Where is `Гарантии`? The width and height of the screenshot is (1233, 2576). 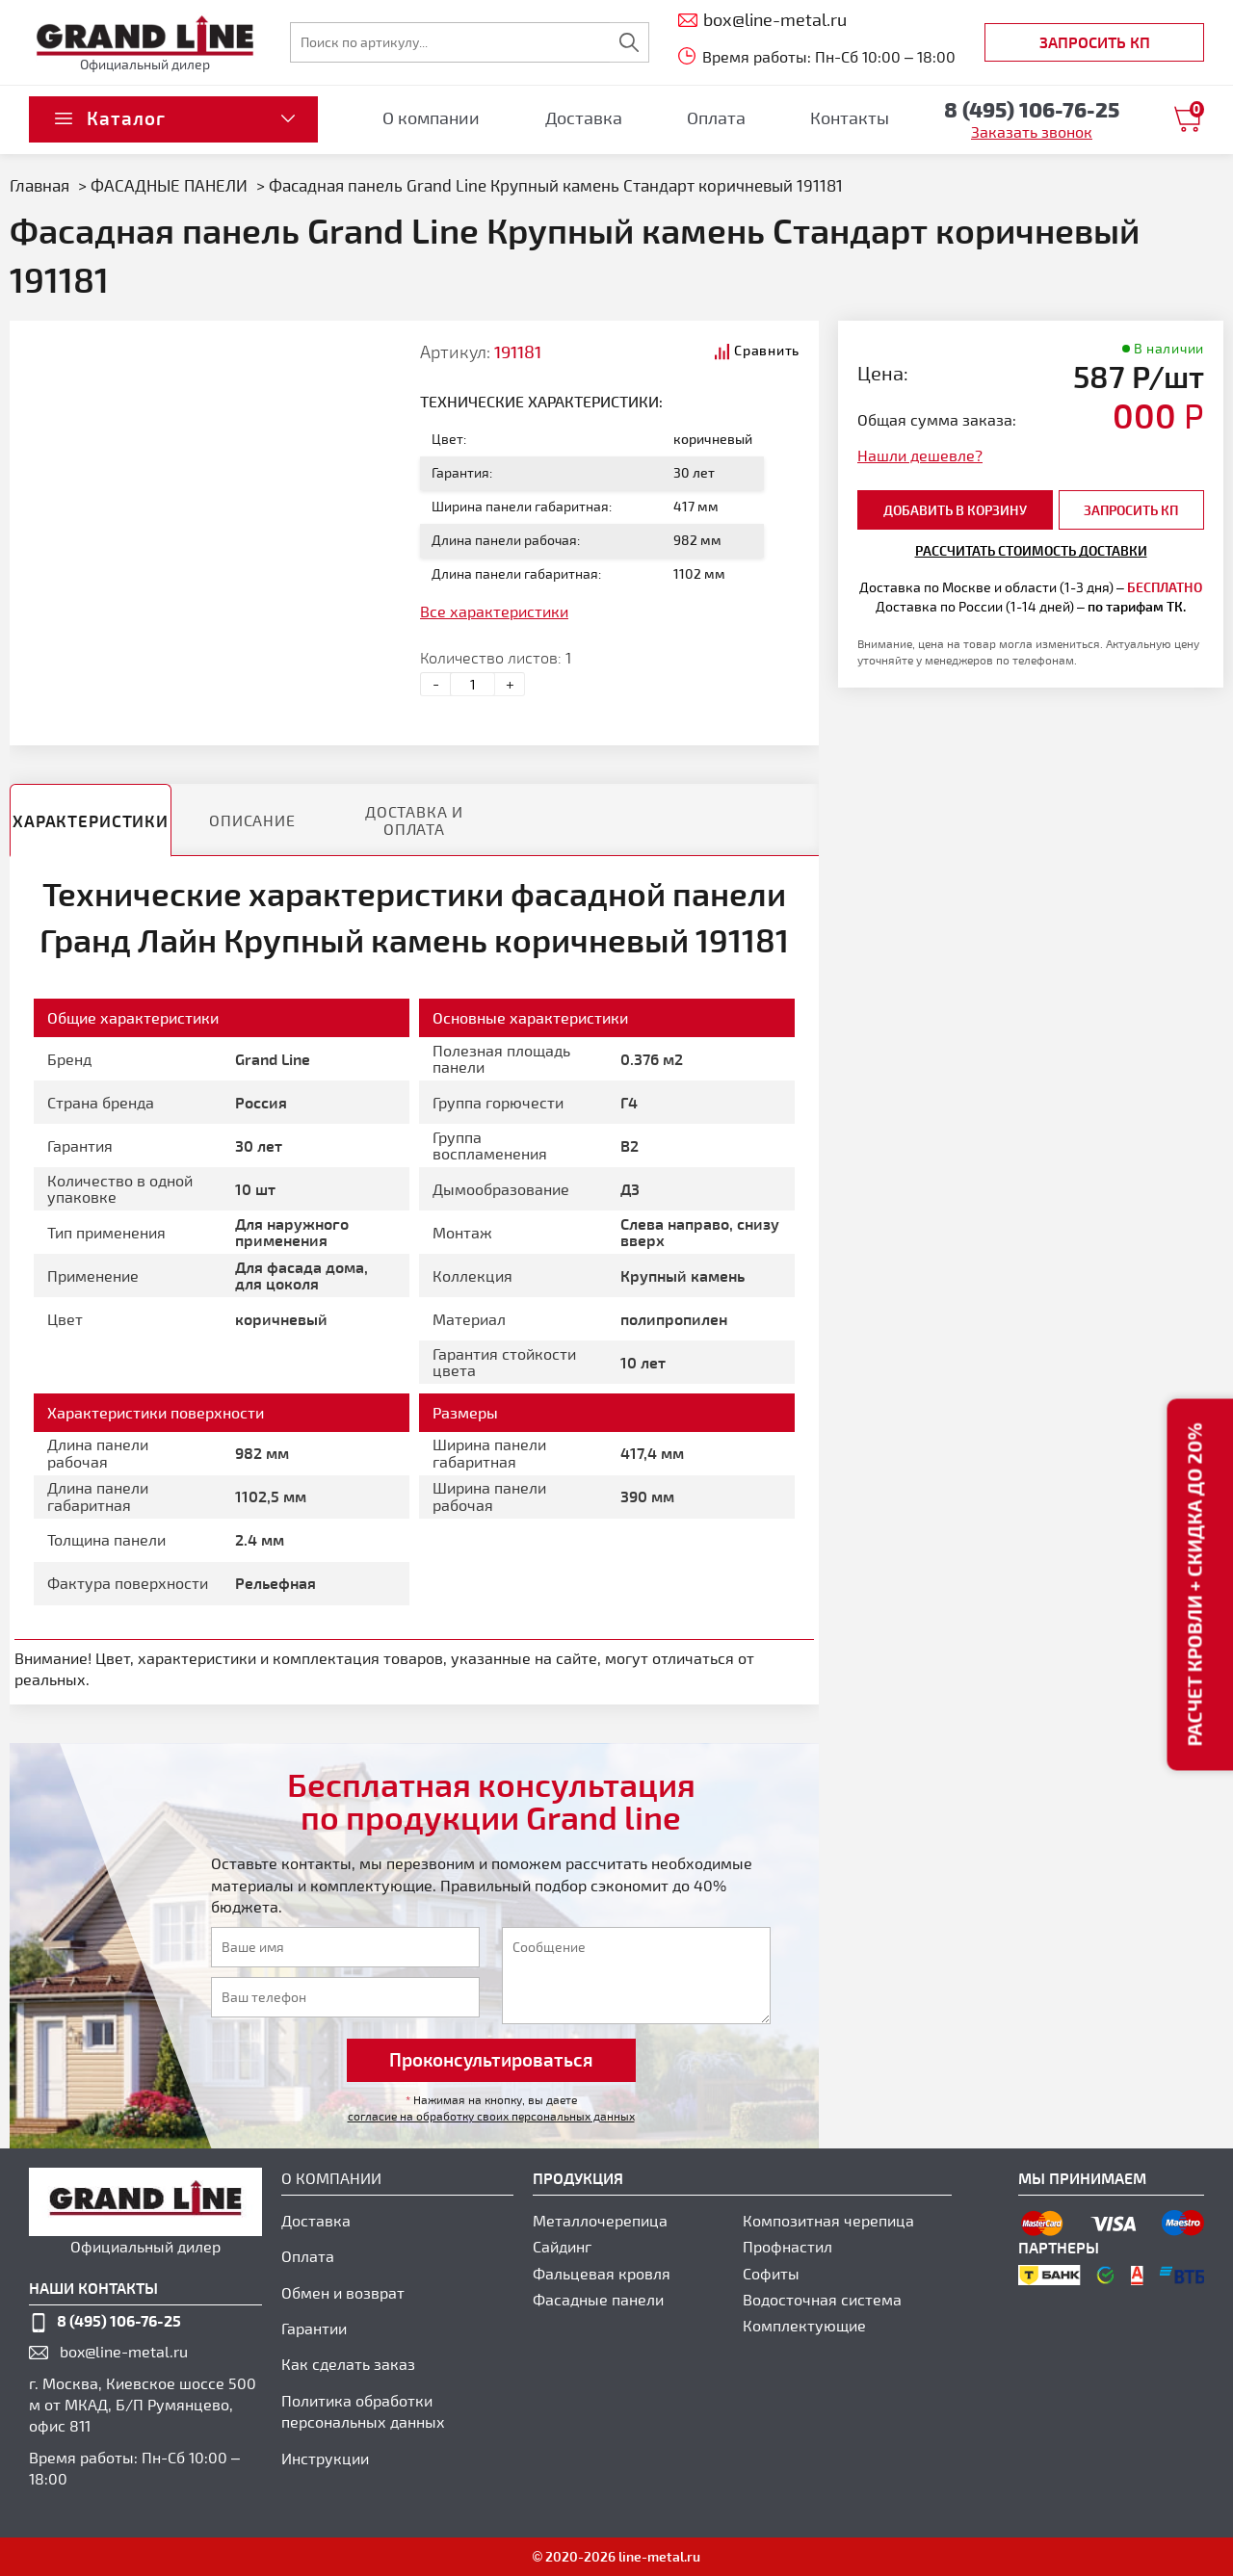 Гарантии is located at coordinates (314, 2328).